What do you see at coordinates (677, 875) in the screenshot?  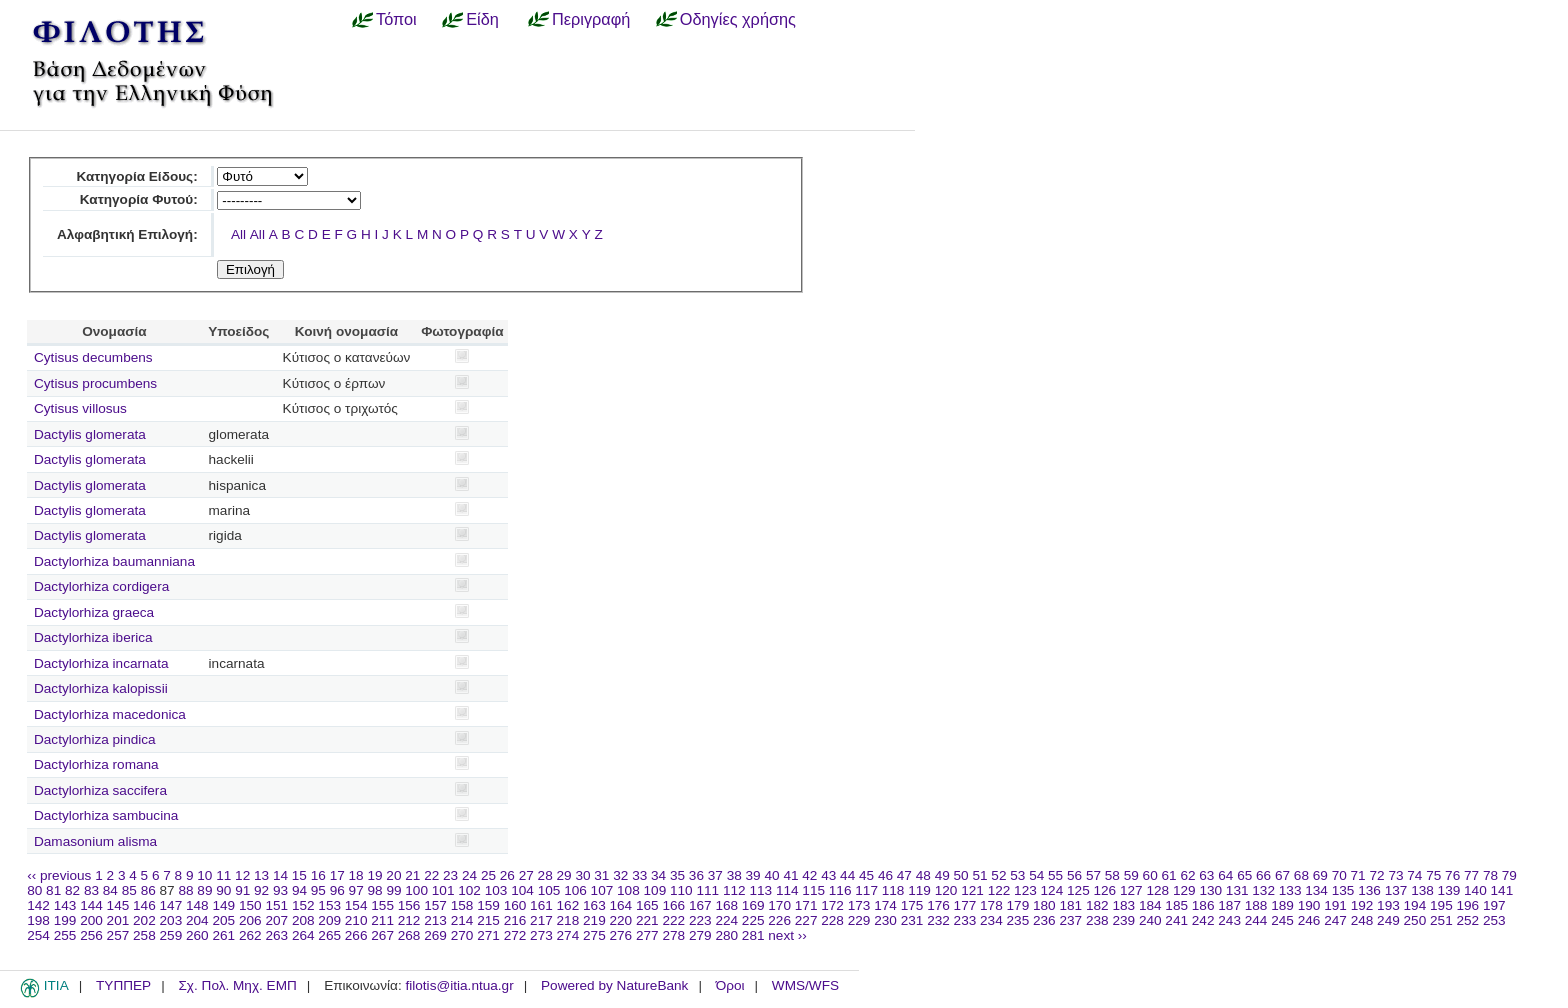 I see `35` at bounding box center [677, 875].